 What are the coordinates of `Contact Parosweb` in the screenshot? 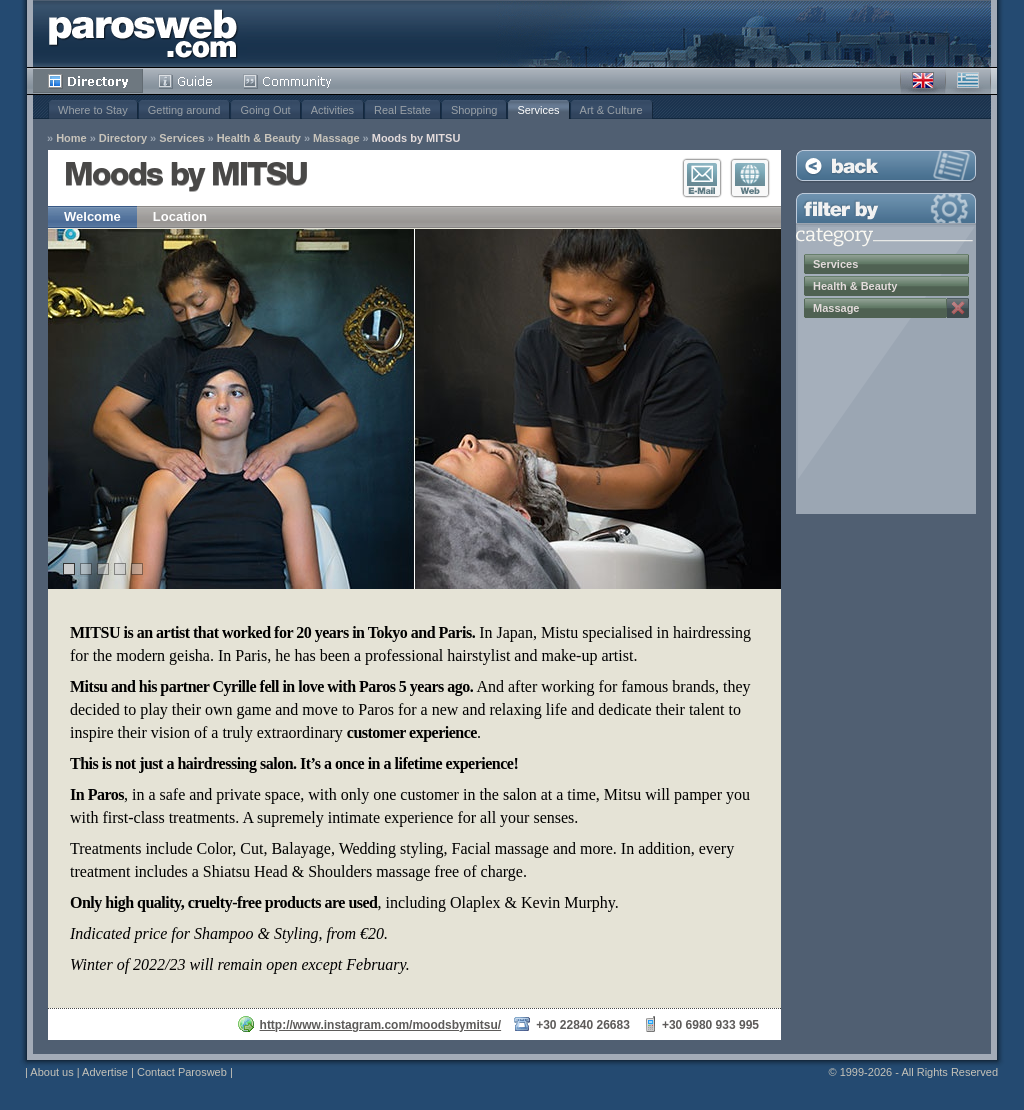 It's located at (182, 1072).